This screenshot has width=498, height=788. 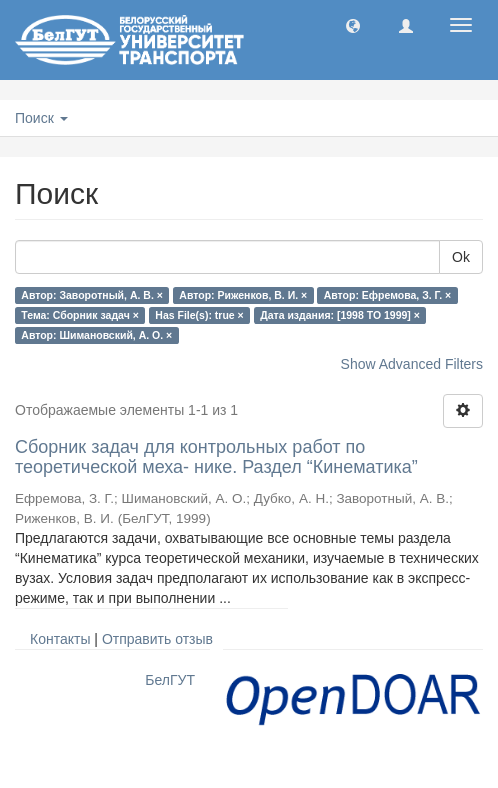 What do you see at coordinates (41, 118) in the screenshot?
I see `Поиск [button]` at bounding box center [41, 118].